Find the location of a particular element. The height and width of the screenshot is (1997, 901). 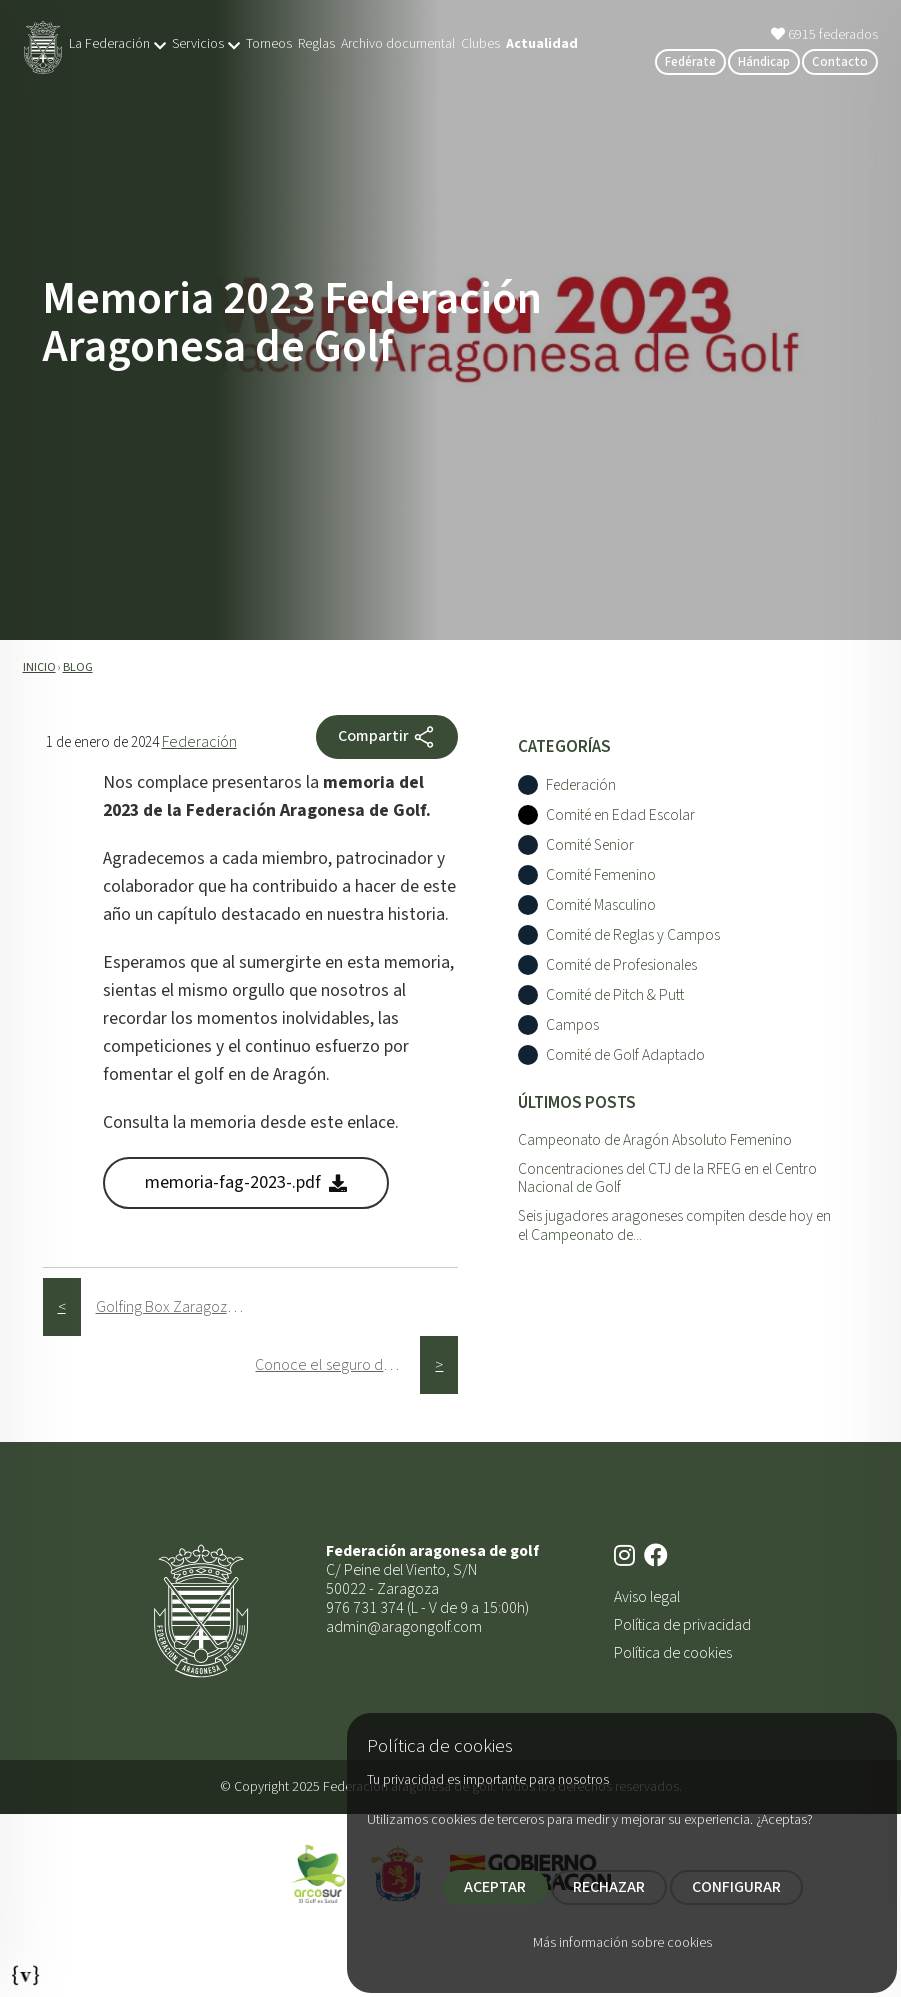

memoria-fag-2023-.pdf is located at coordinates (246, 1182).